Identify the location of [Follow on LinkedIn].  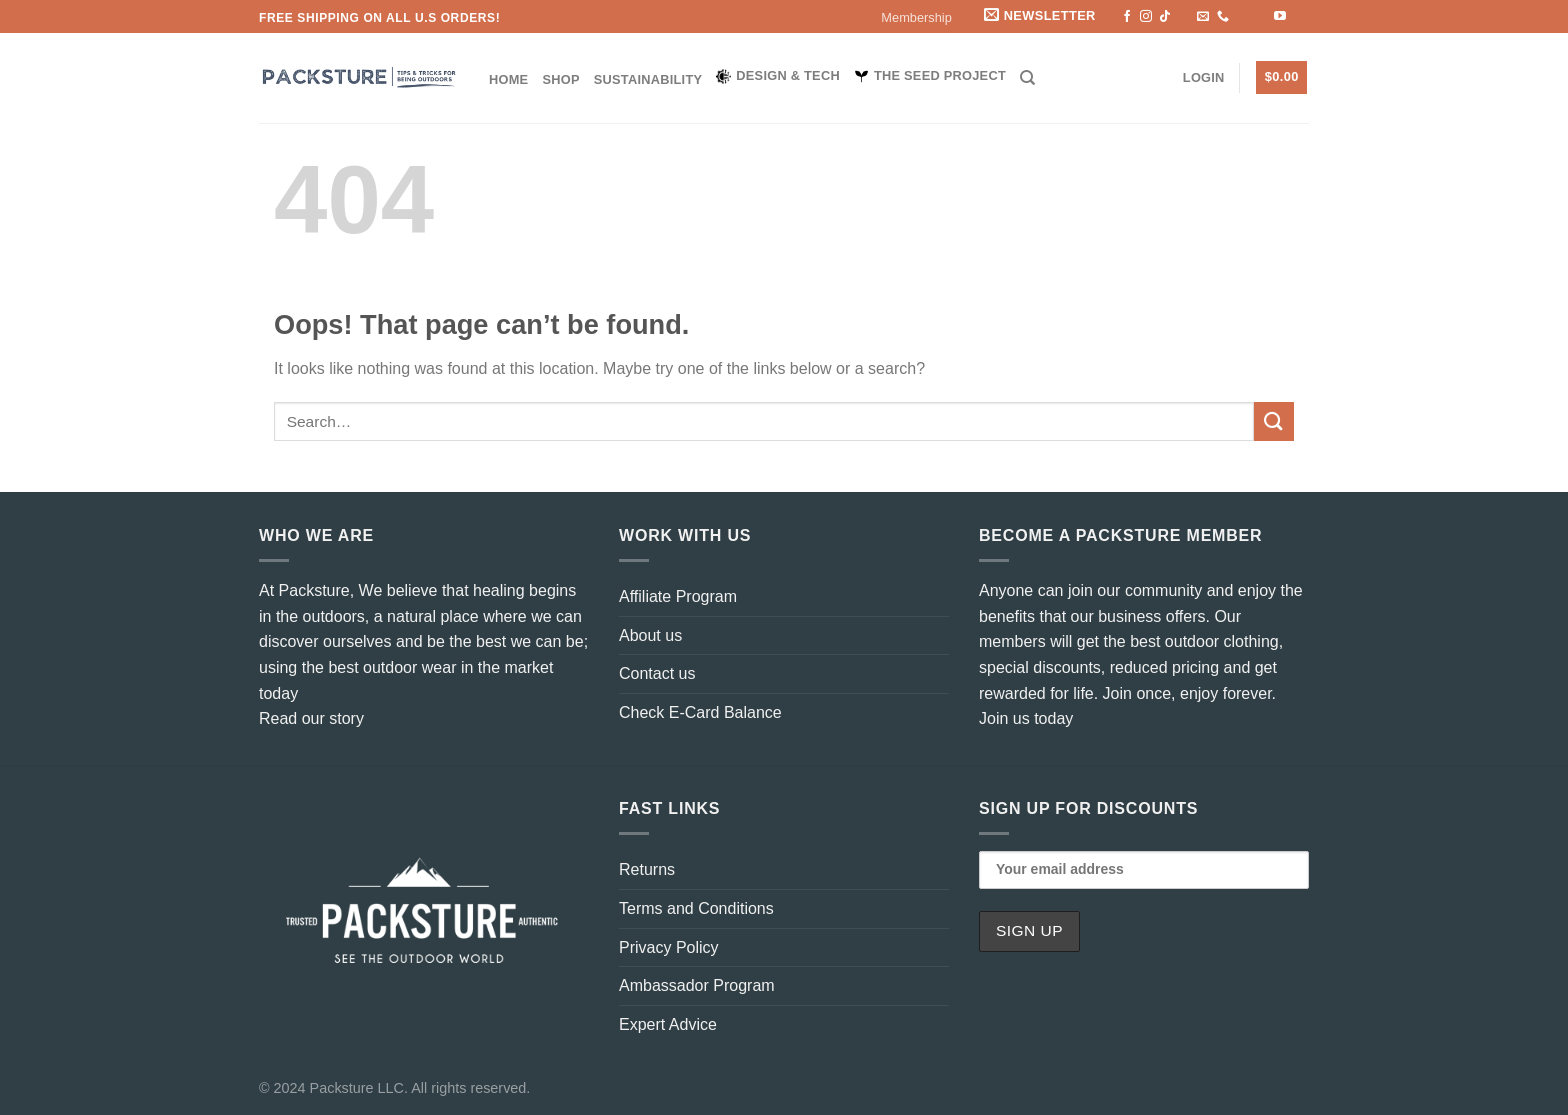
(1261, 17).